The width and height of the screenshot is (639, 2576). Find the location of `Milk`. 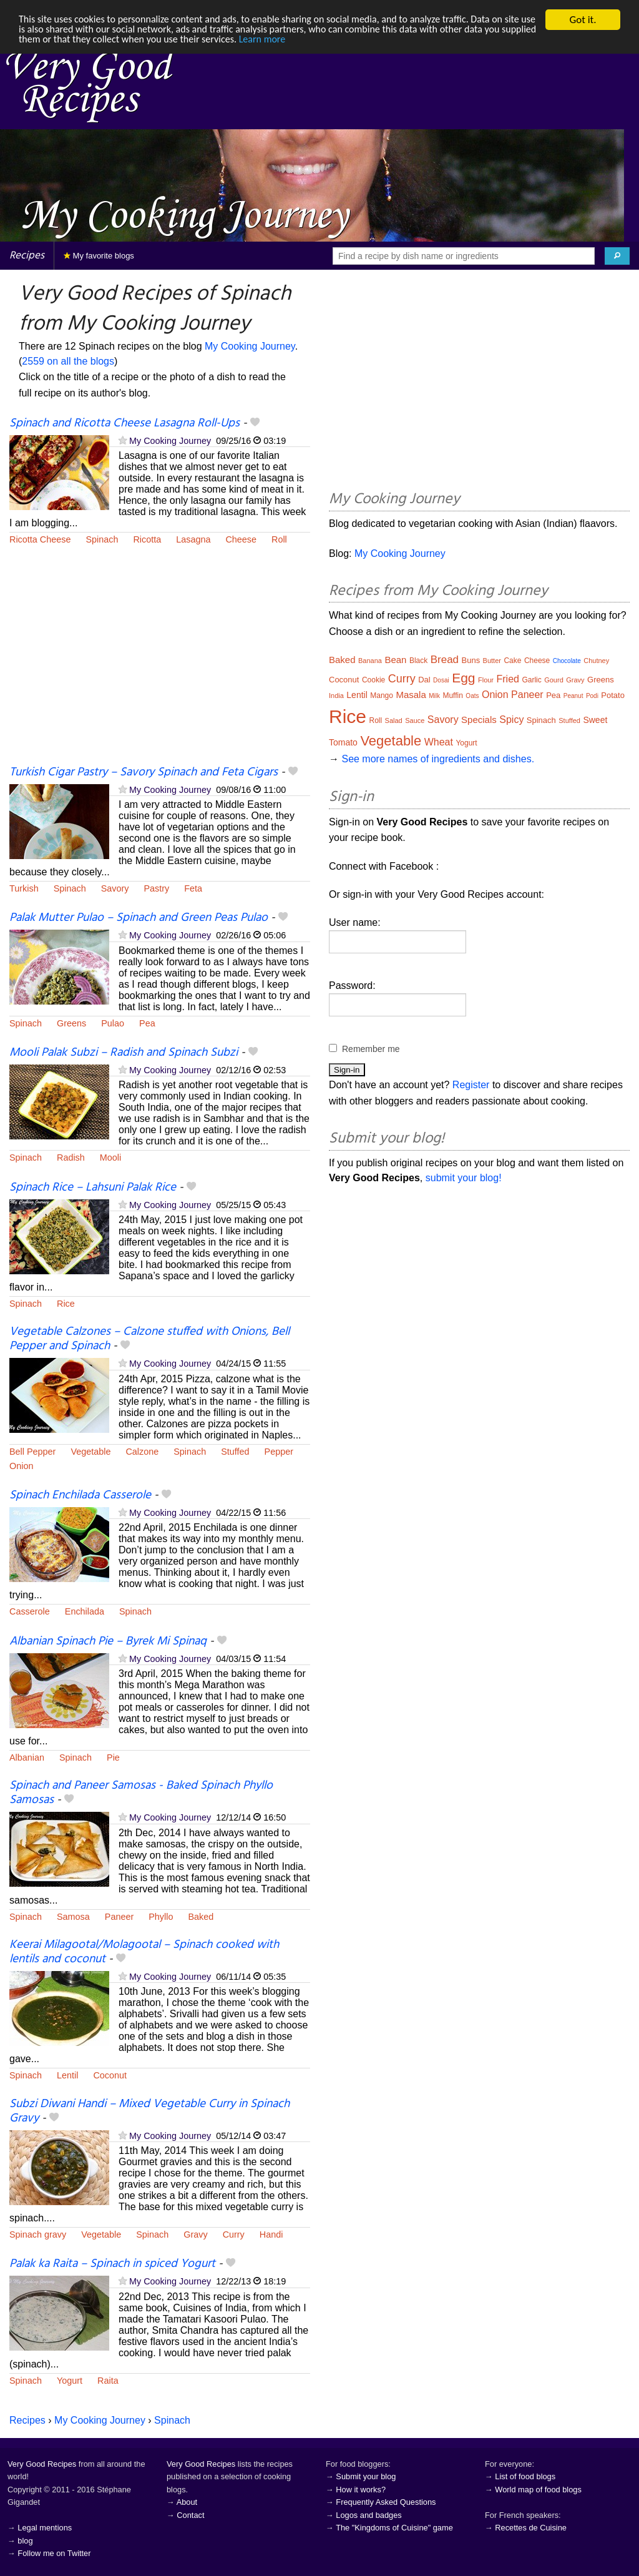

Milk is located at coordinates (434, 695).